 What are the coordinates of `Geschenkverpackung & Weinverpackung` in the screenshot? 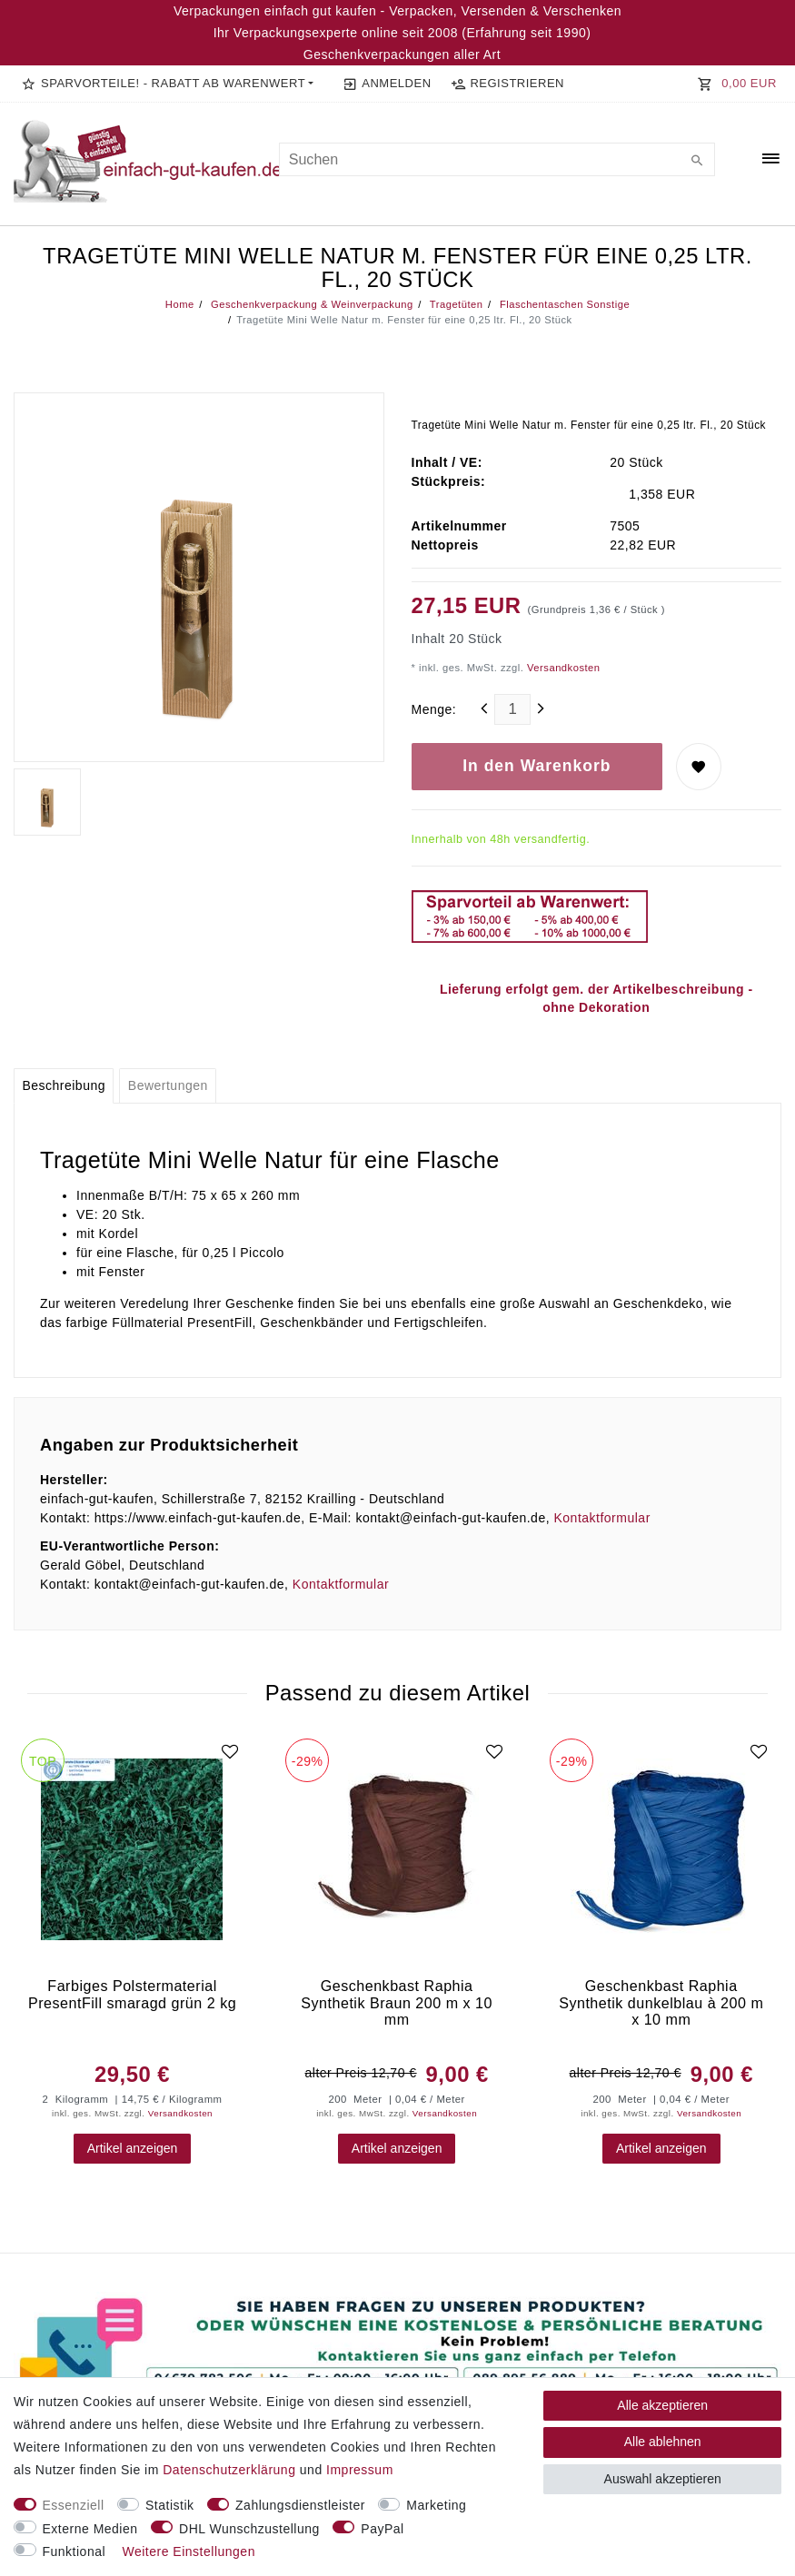 It's located at (309, 304).